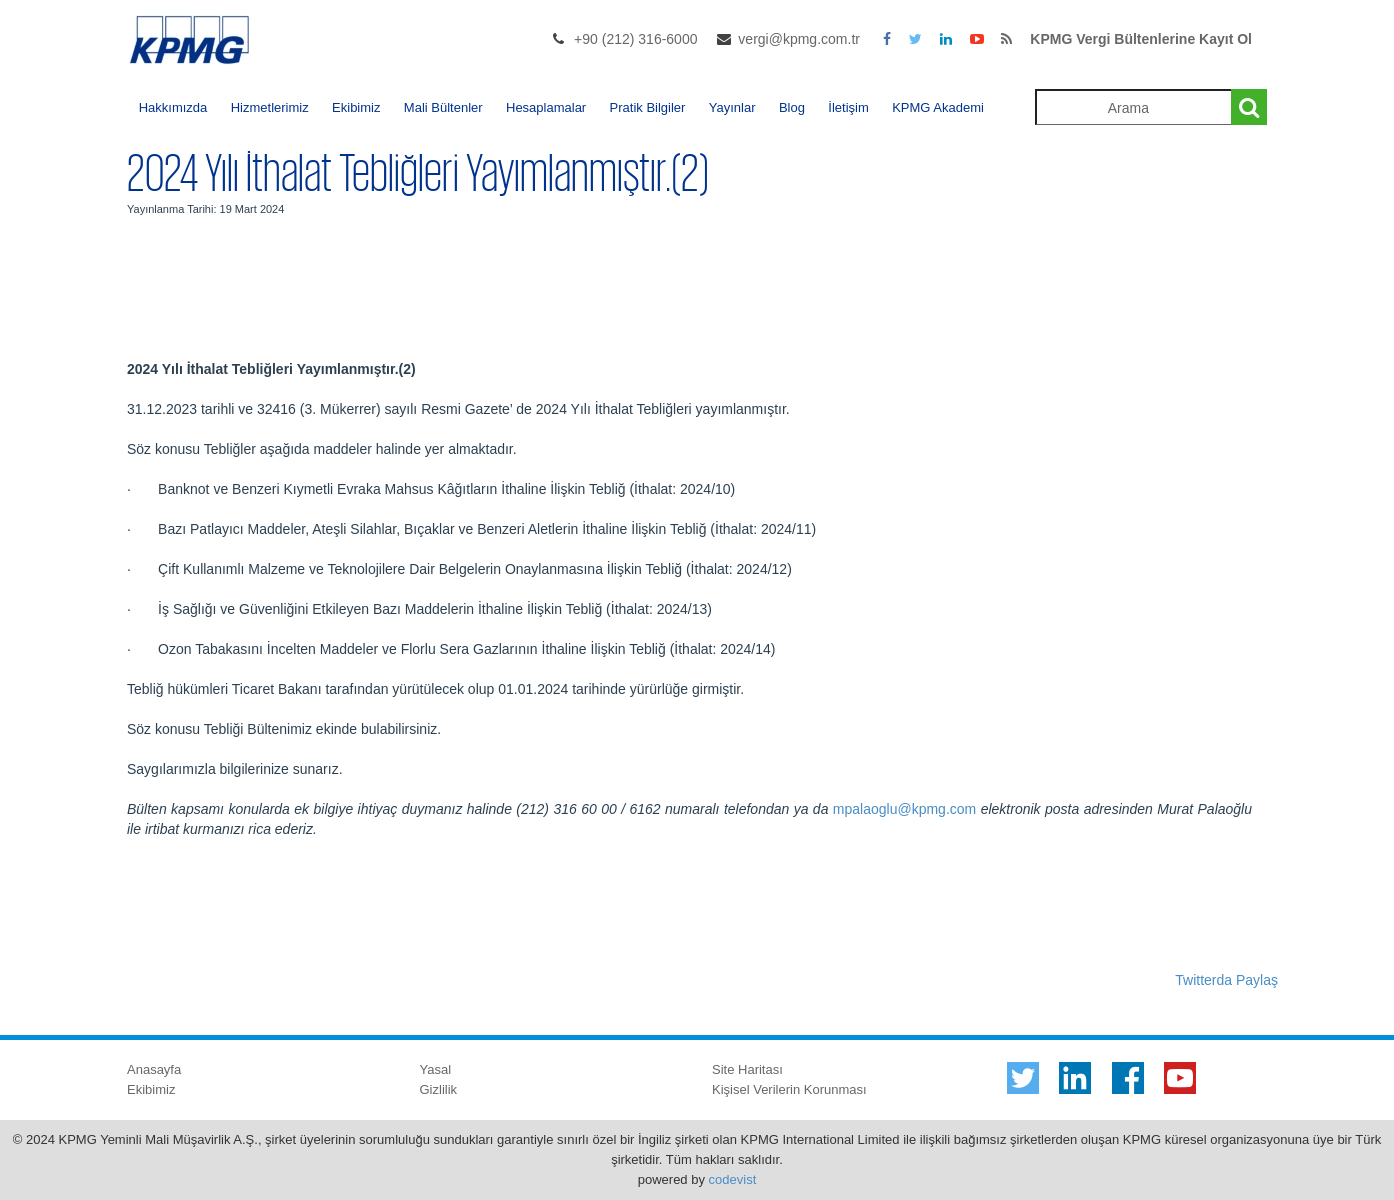  Describe the element at coordinates (439, 1089) in the screenshot. I see `Gizlilik` at that location.